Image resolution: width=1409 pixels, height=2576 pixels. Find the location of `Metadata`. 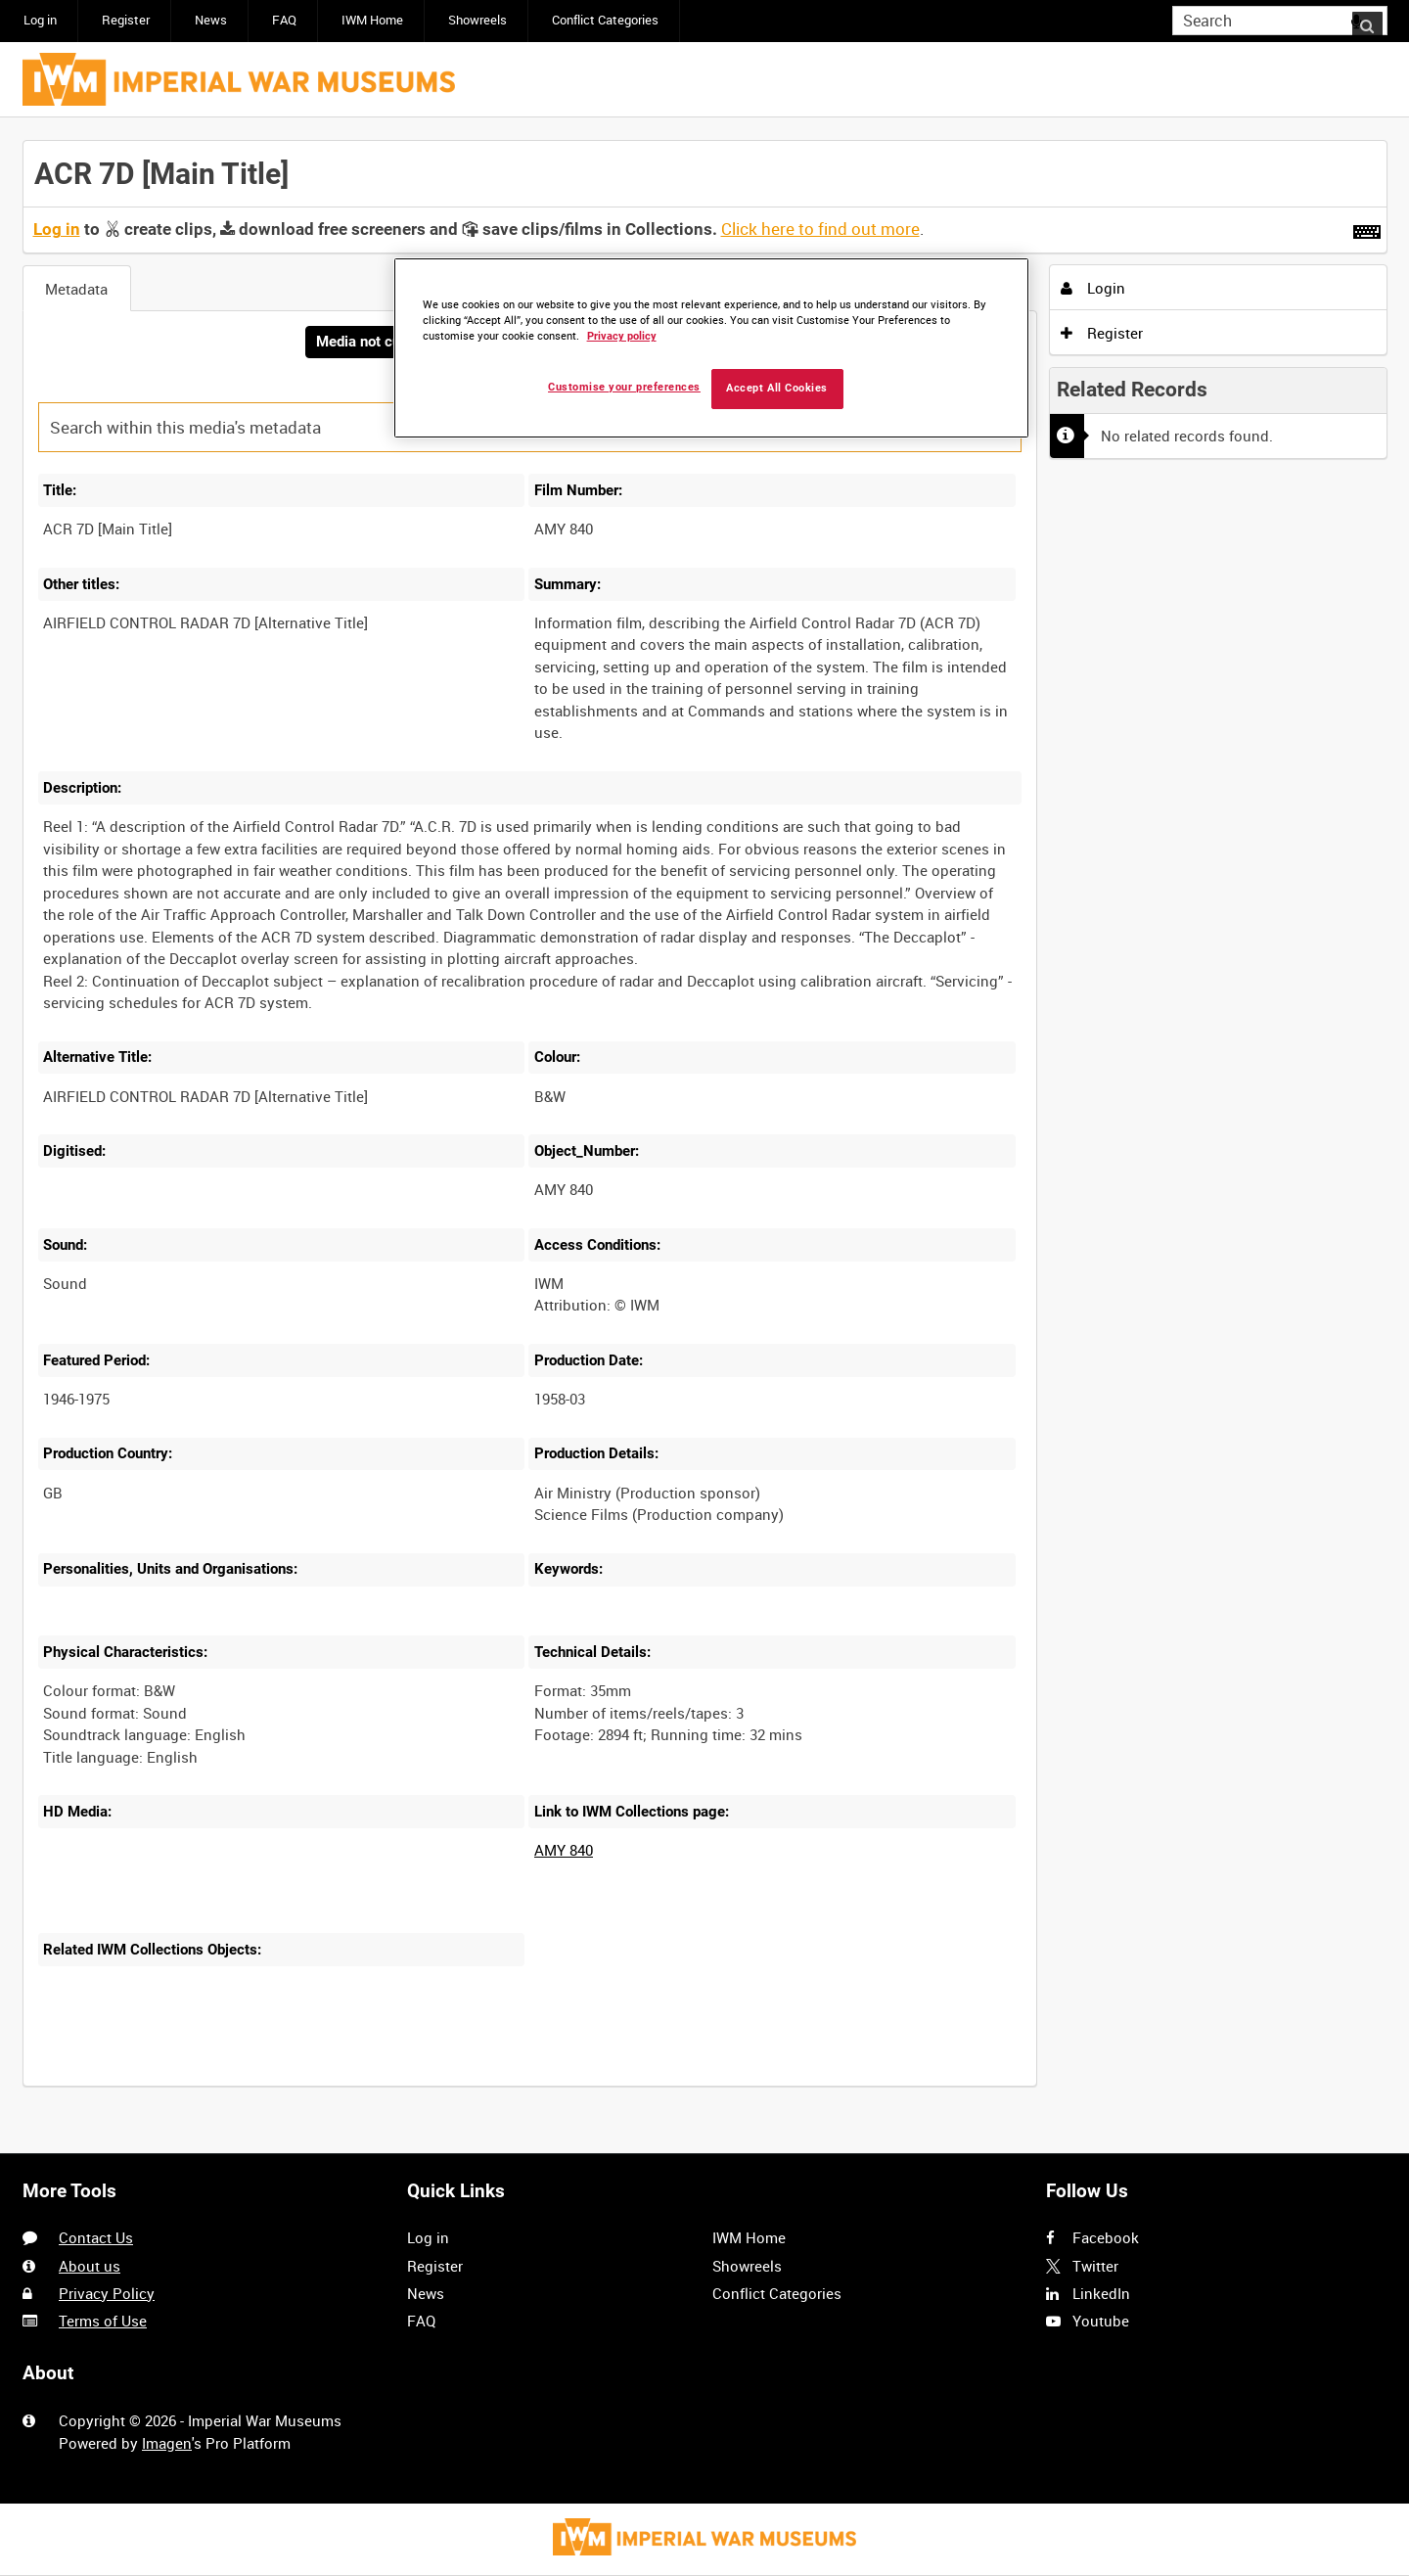

Metadata is located at coordinates (76, 289).